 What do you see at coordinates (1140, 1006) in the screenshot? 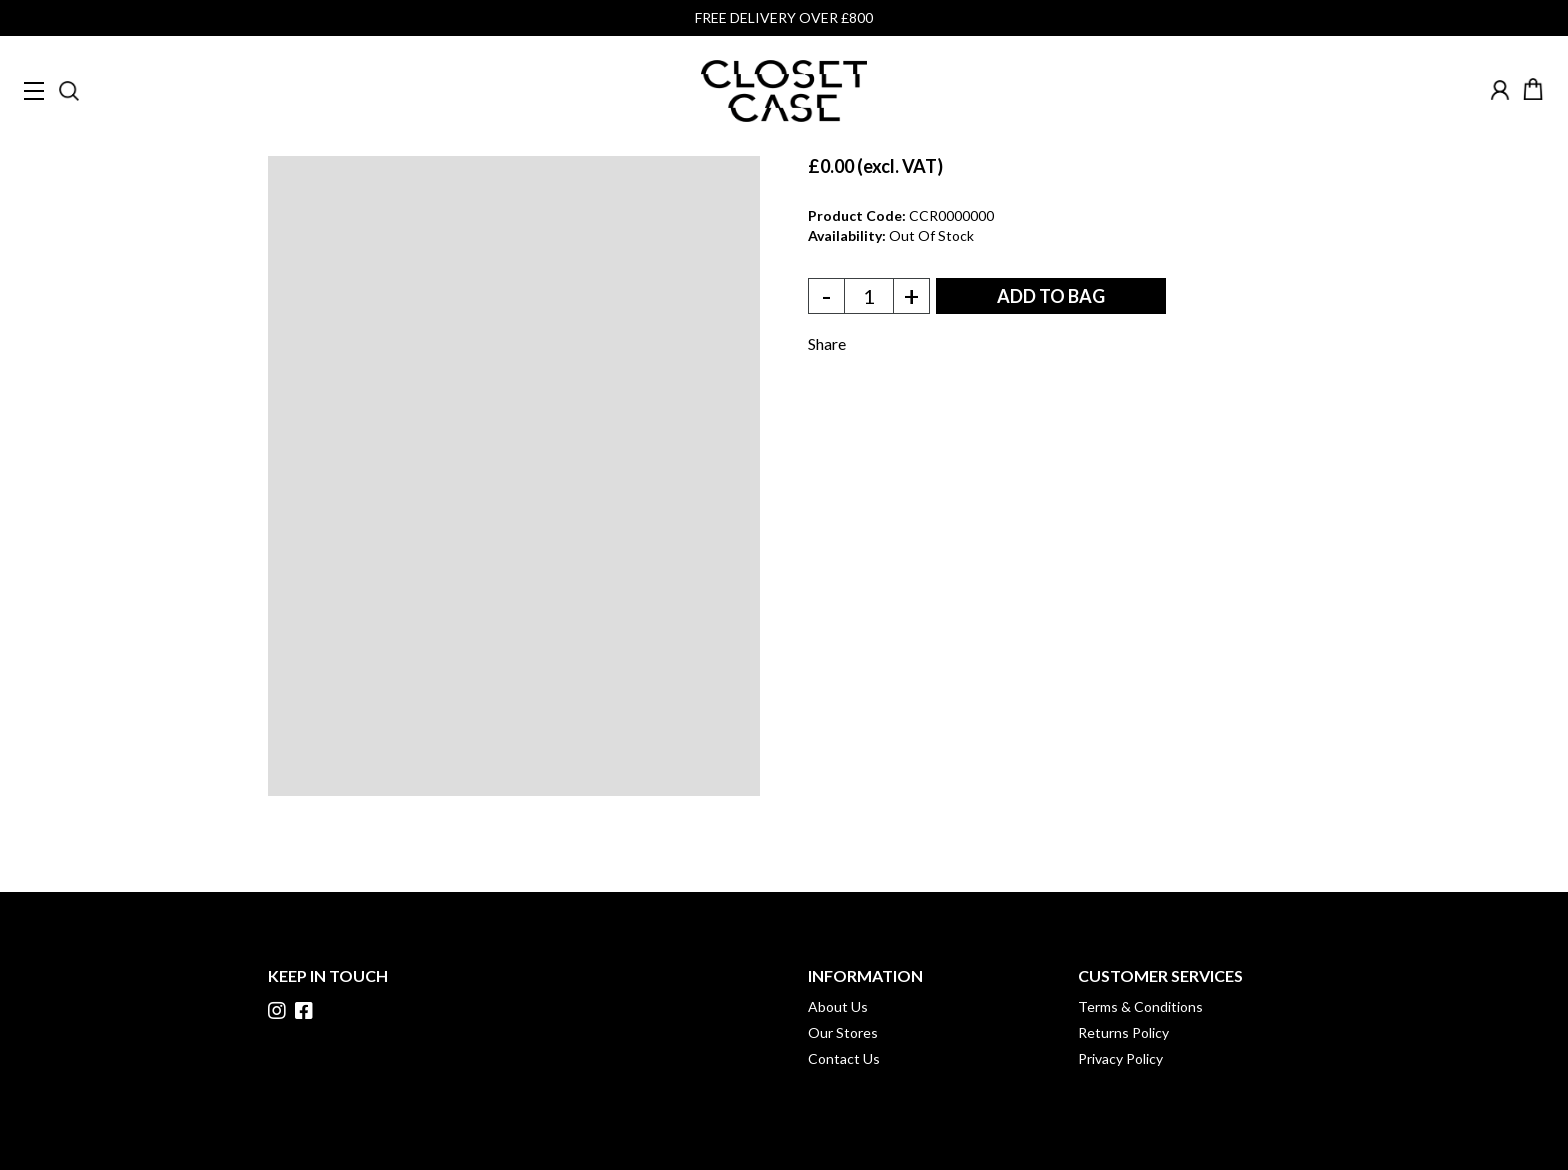
I see `Terms & Conditions` at bounding box center [1140, 1006].